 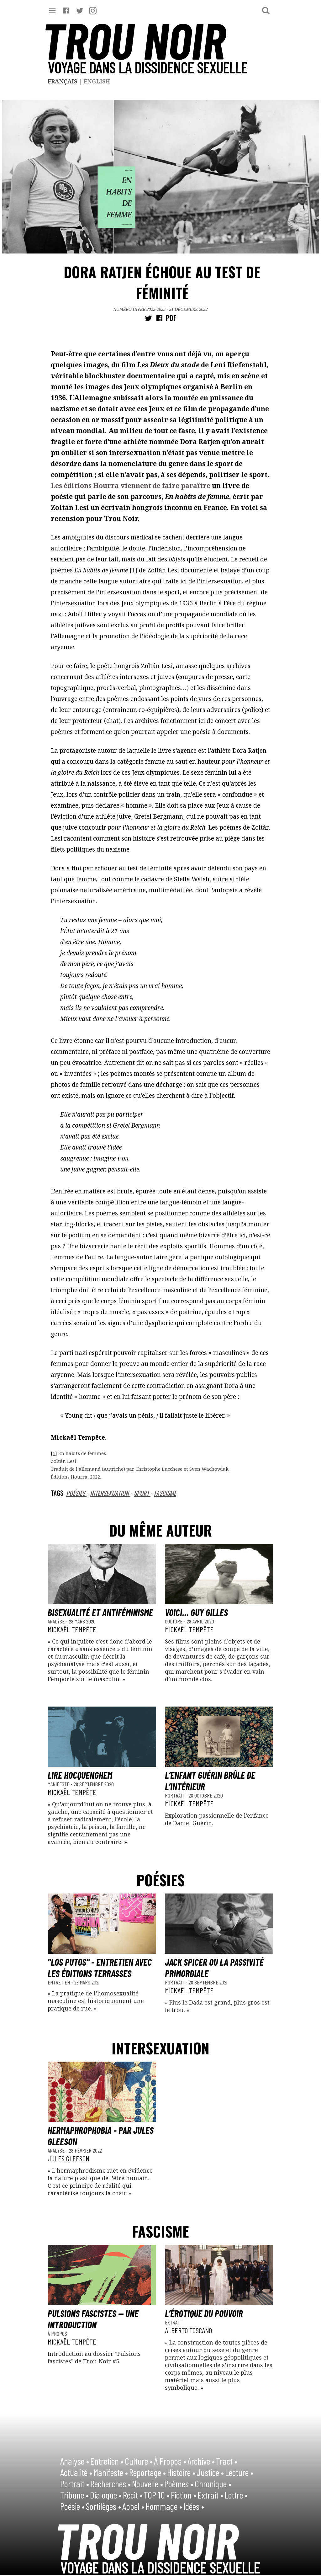 What do you see at coordinates (213, 2483) in the screenshot?
I see `Chronique •` at bounding box center [213, 2483].